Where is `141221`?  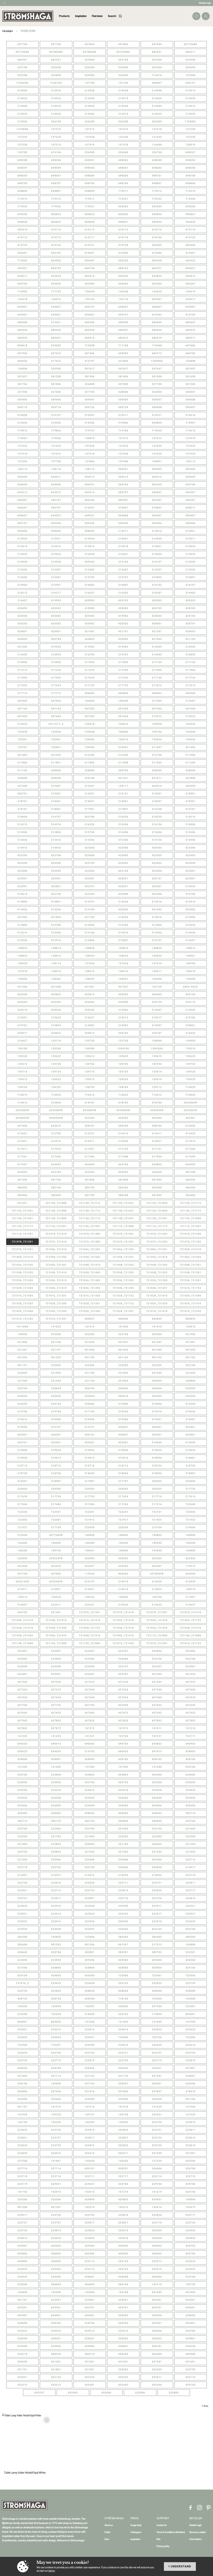
141221 is located at coordinates (90, 1736).